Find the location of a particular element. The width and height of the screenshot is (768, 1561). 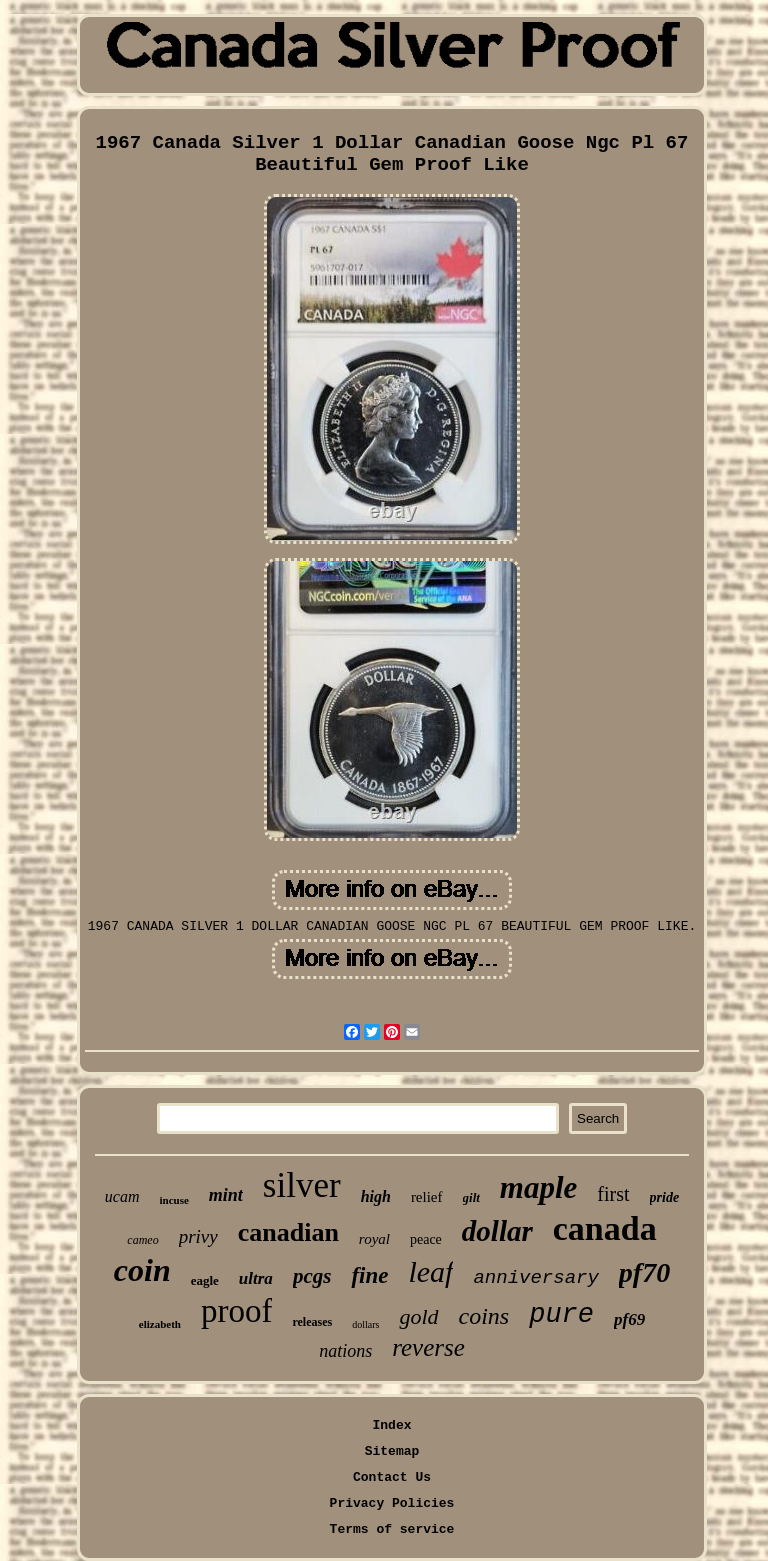

fine is located at coordinates (369, 1275).